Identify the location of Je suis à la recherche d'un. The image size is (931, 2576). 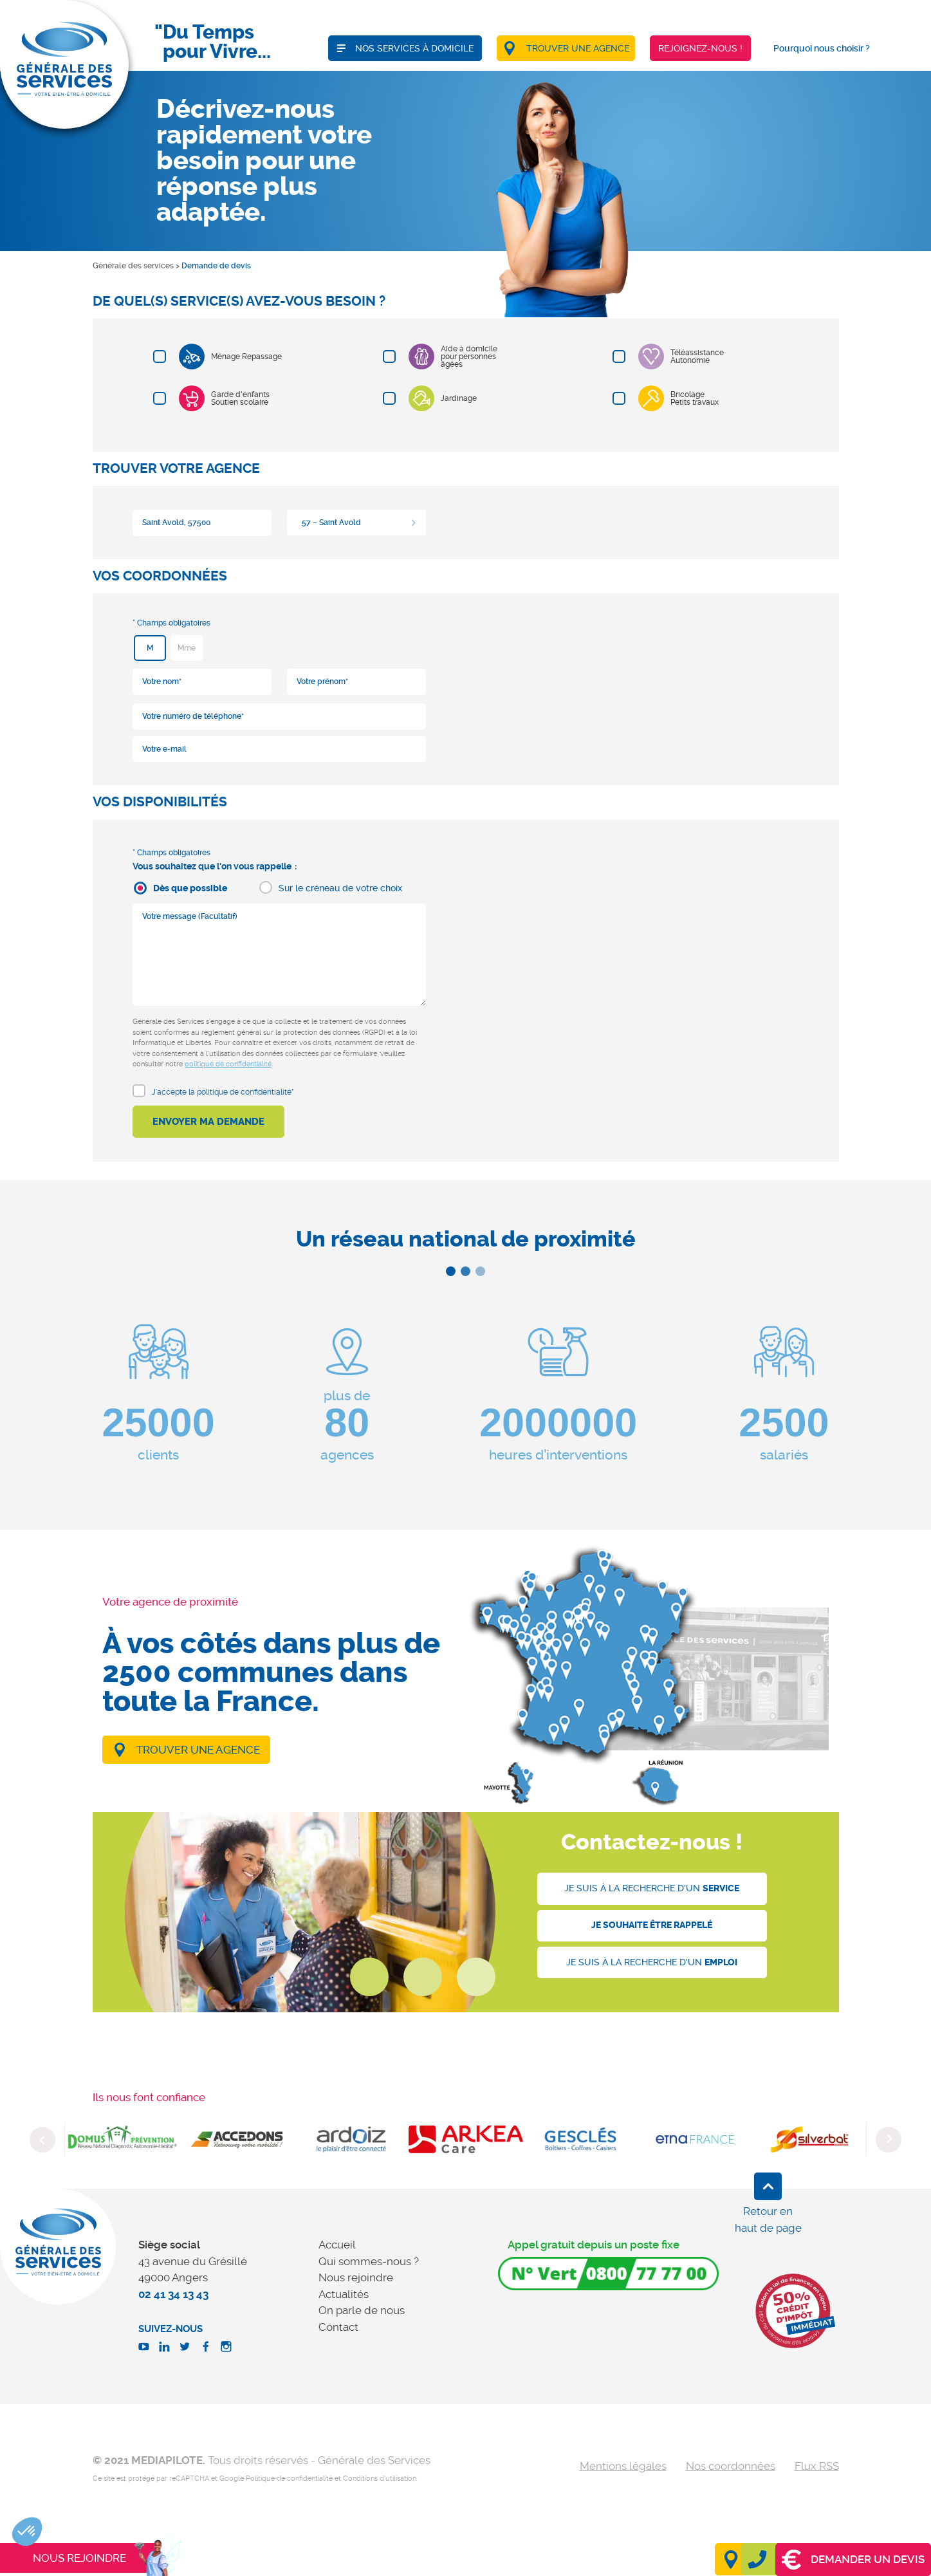
(651, 1888).